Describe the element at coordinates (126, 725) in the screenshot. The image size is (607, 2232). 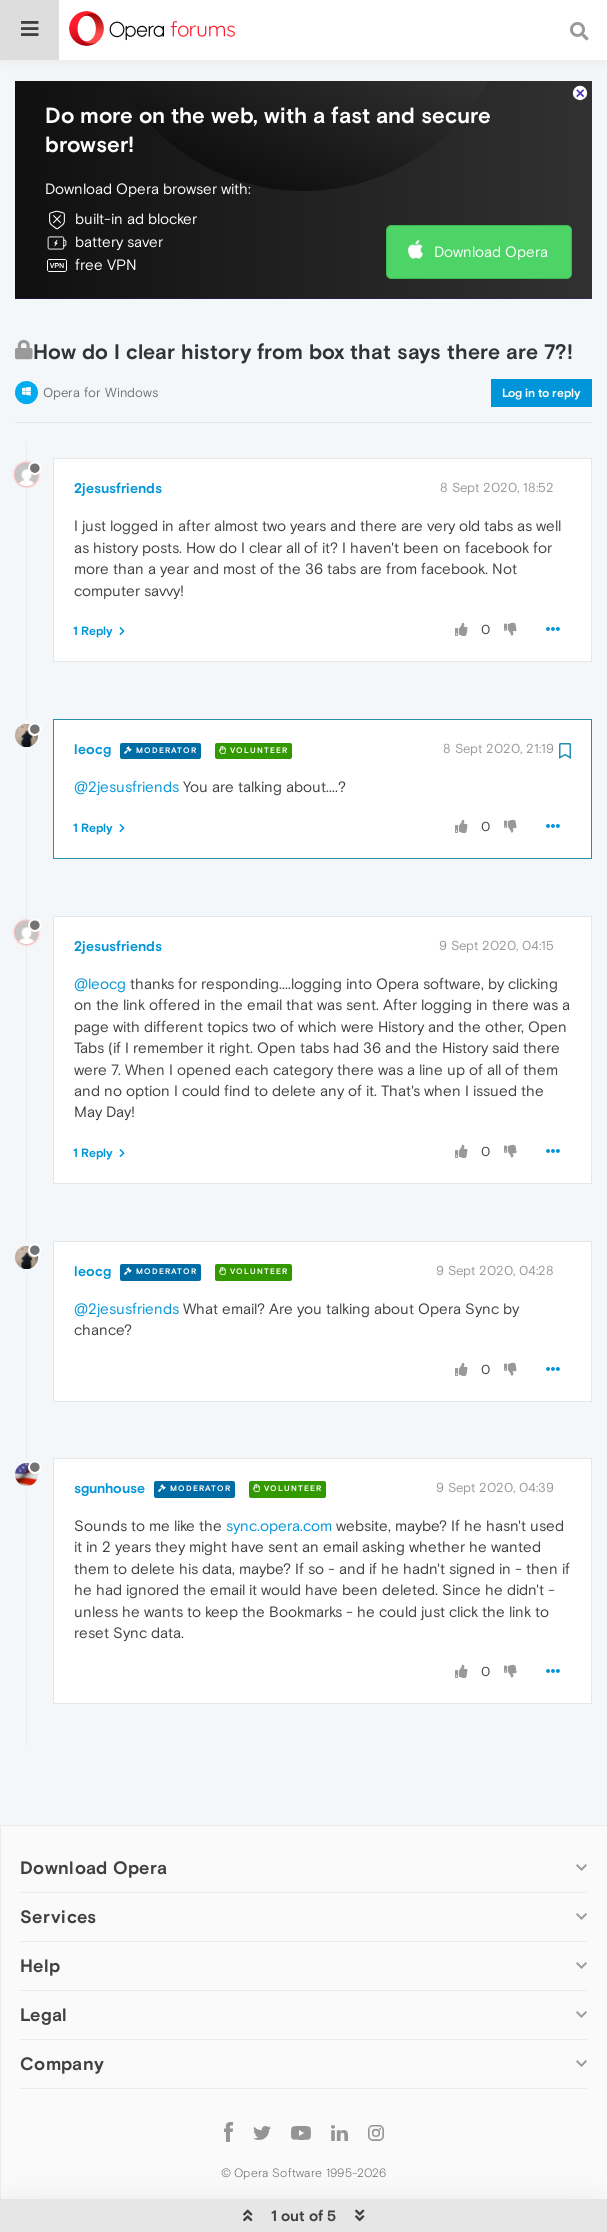
I see `@2jesusfriends` at that location.